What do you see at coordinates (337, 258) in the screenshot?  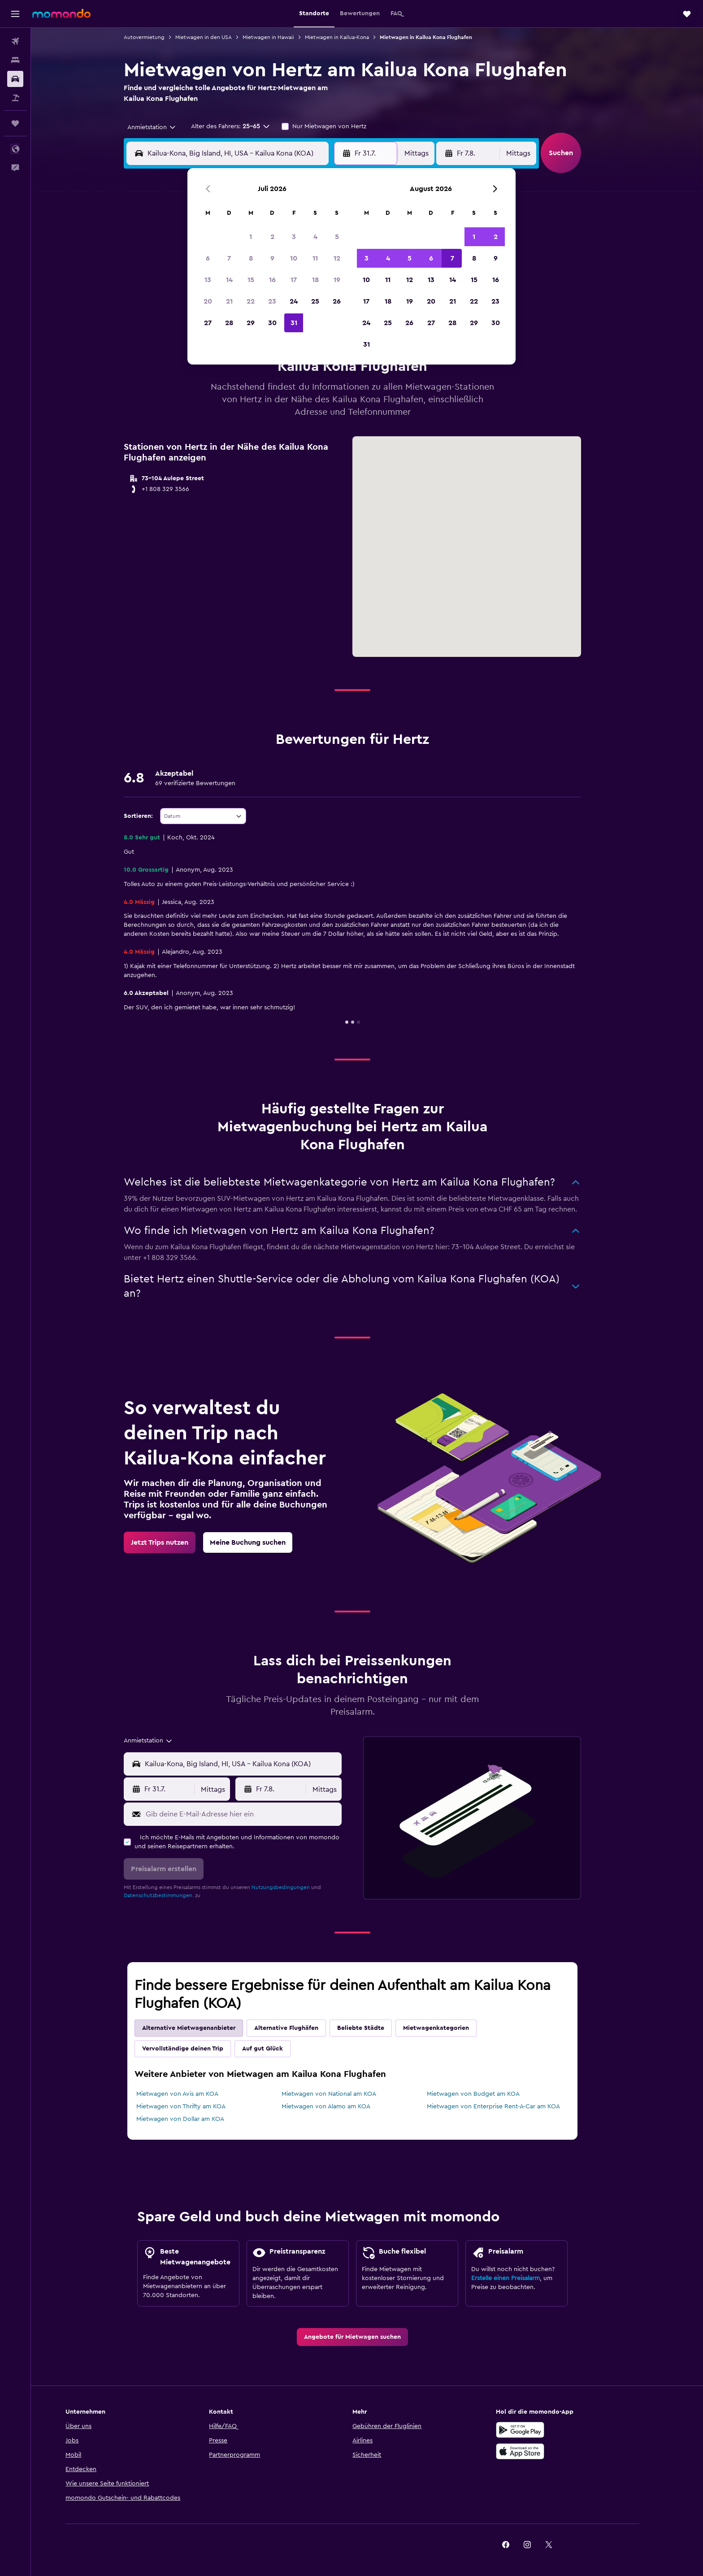 I see `12 [button]` at bounding box center [337, 258].